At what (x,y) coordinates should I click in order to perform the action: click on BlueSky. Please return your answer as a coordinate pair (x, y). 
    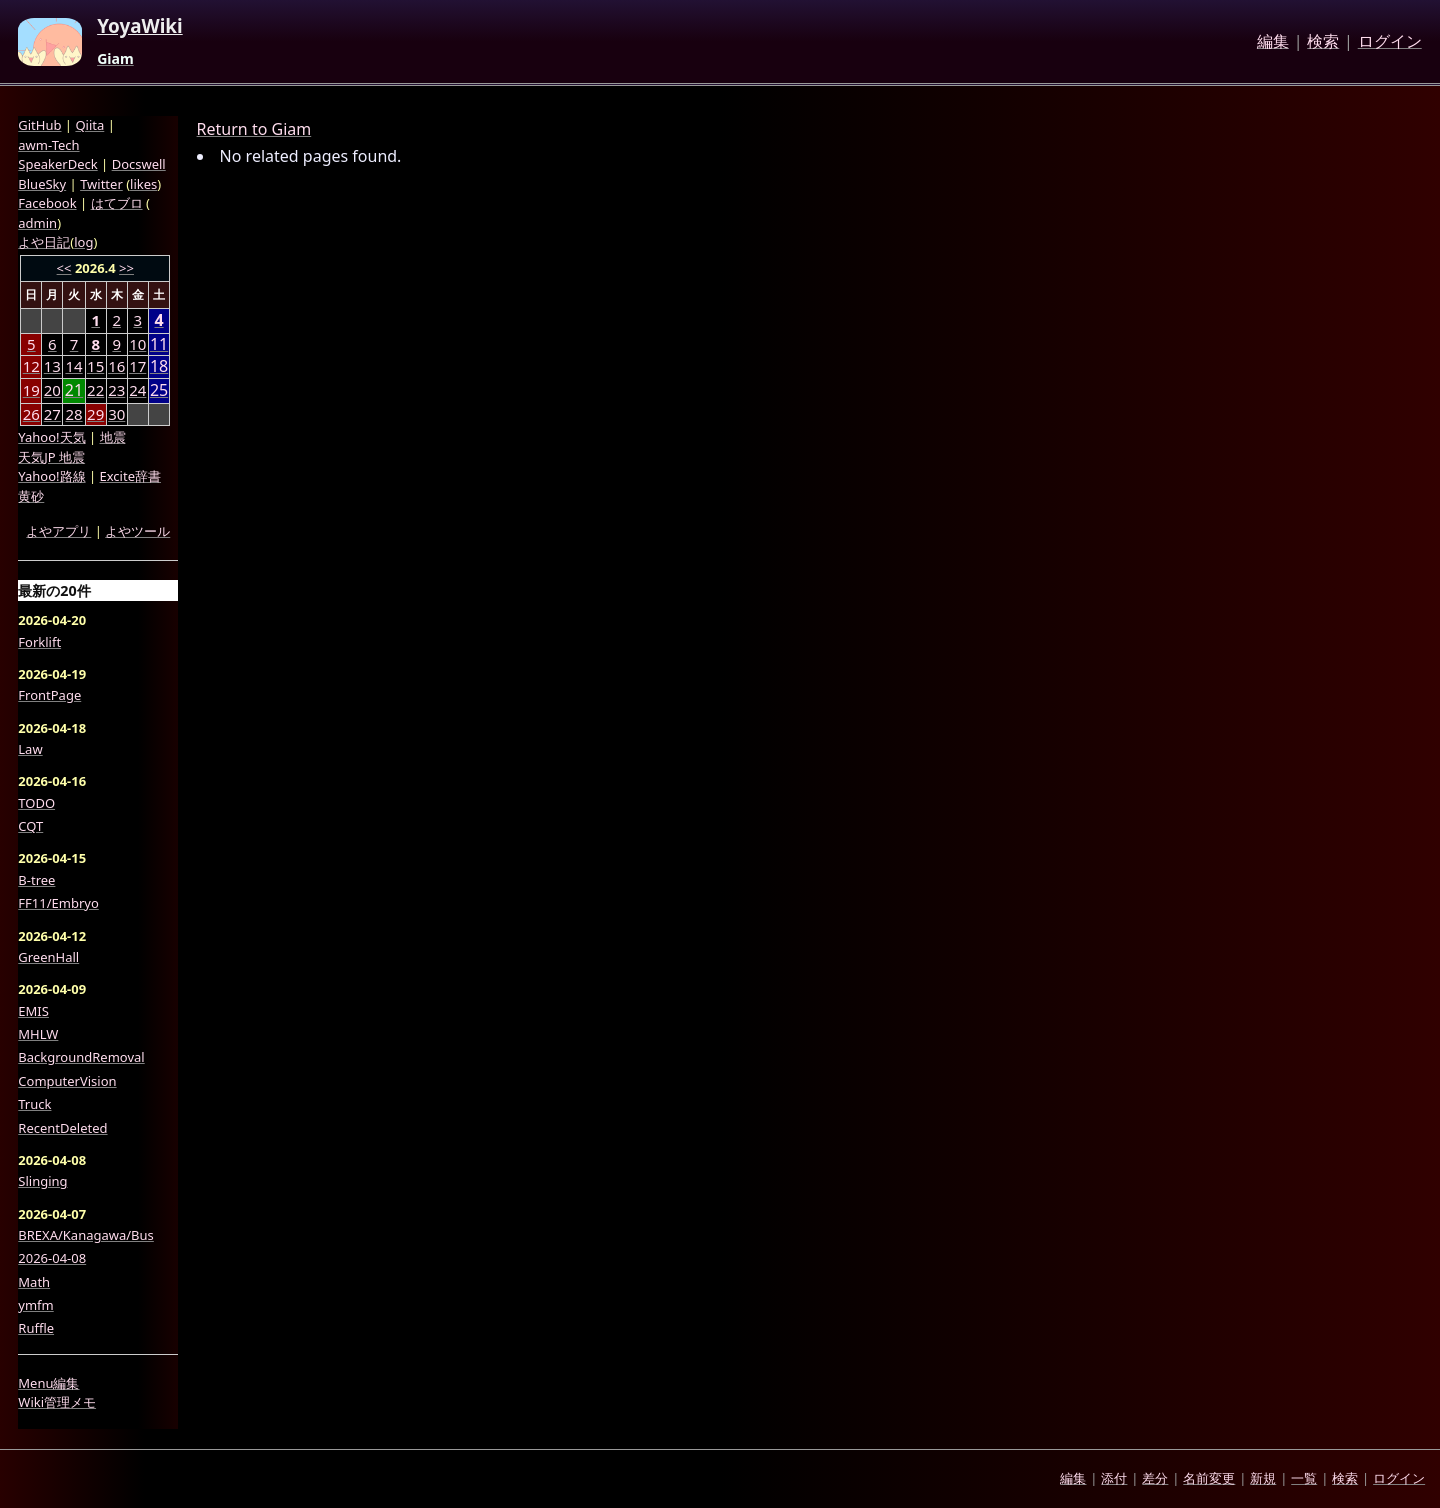
    Looking at the image, I should click on (42, 184).